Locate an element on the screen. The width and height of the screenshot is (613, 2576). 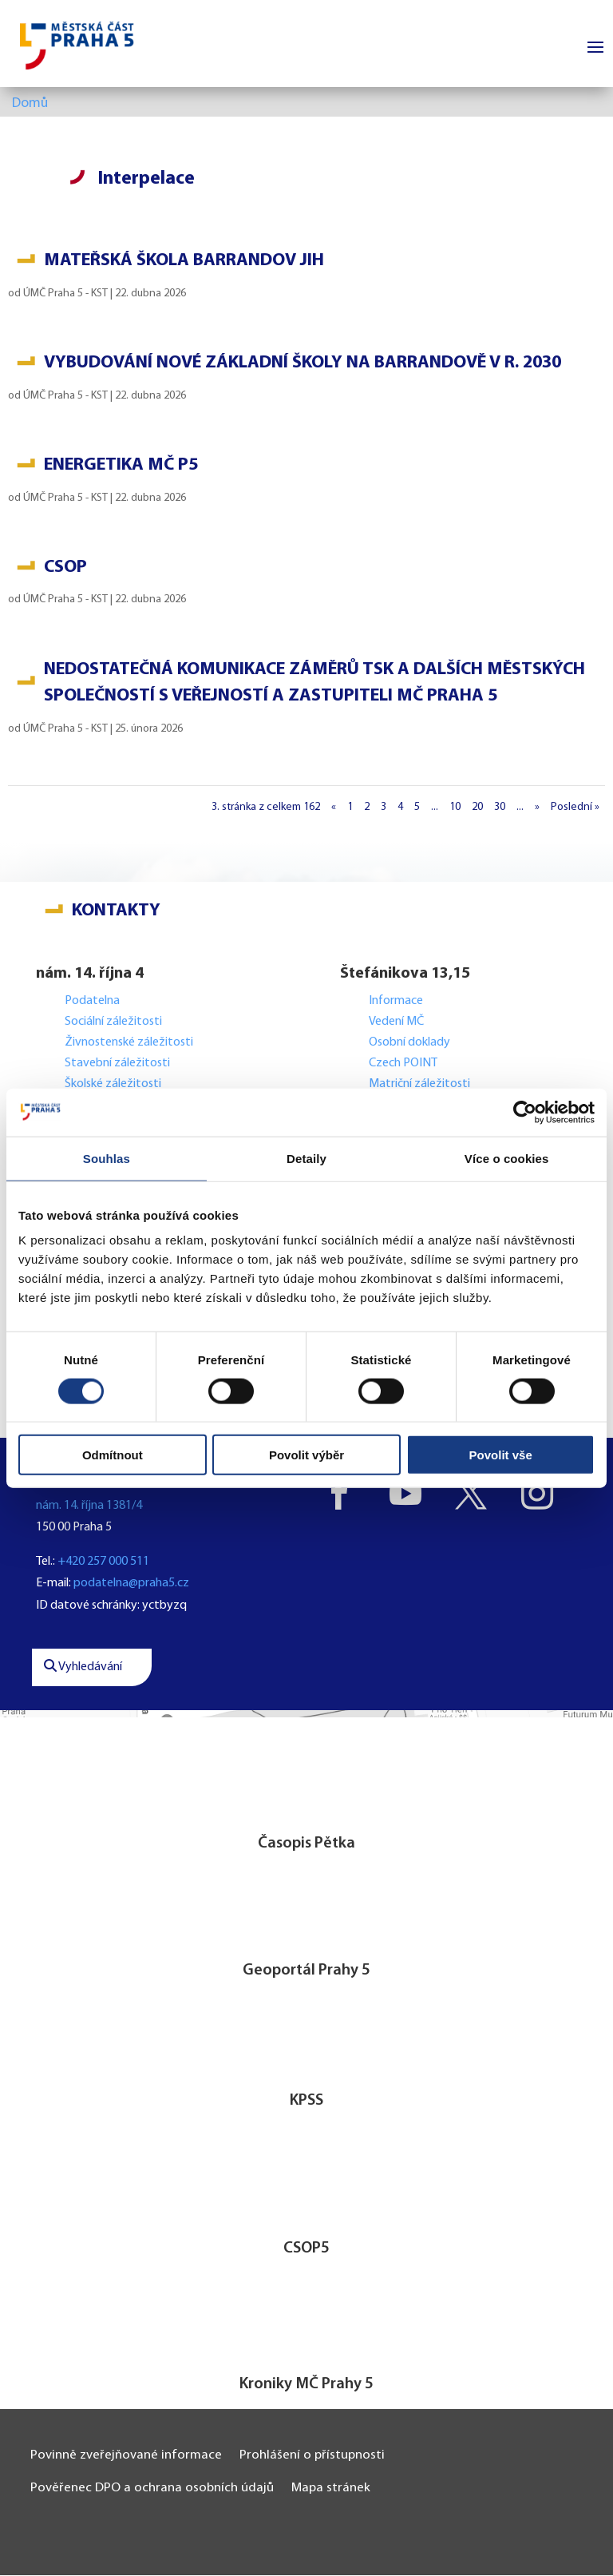
Poslední » [Last Page] is located at coordinates (575, 808).